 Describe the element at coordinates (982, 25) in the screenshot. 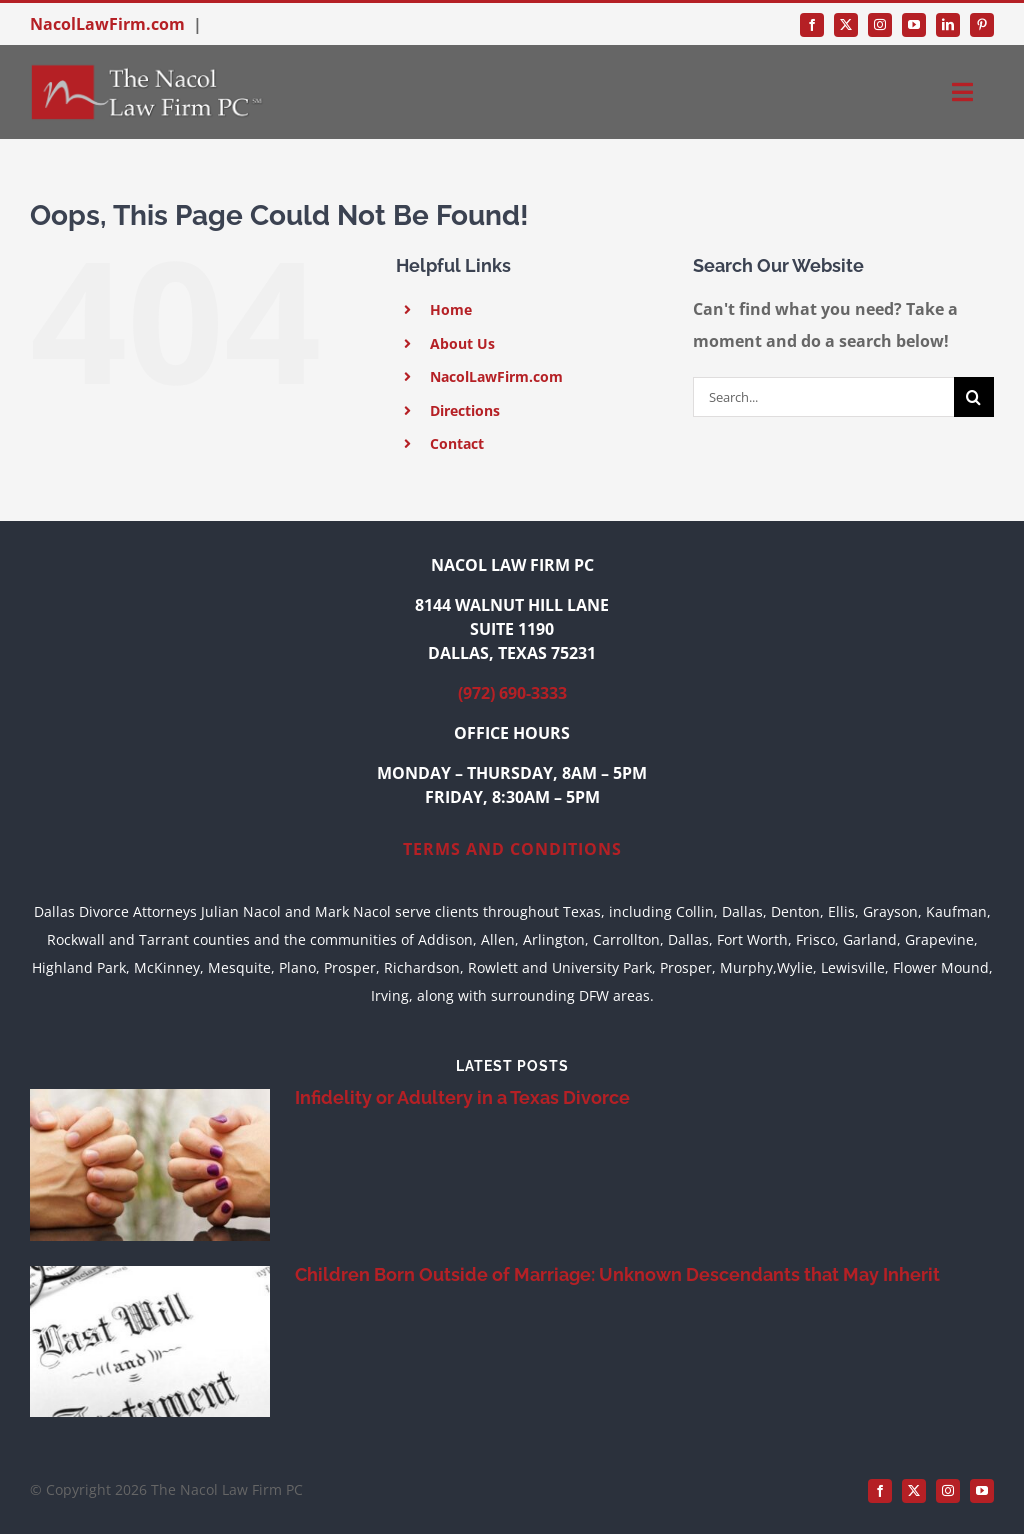

I see `[pinterest]` at that location.